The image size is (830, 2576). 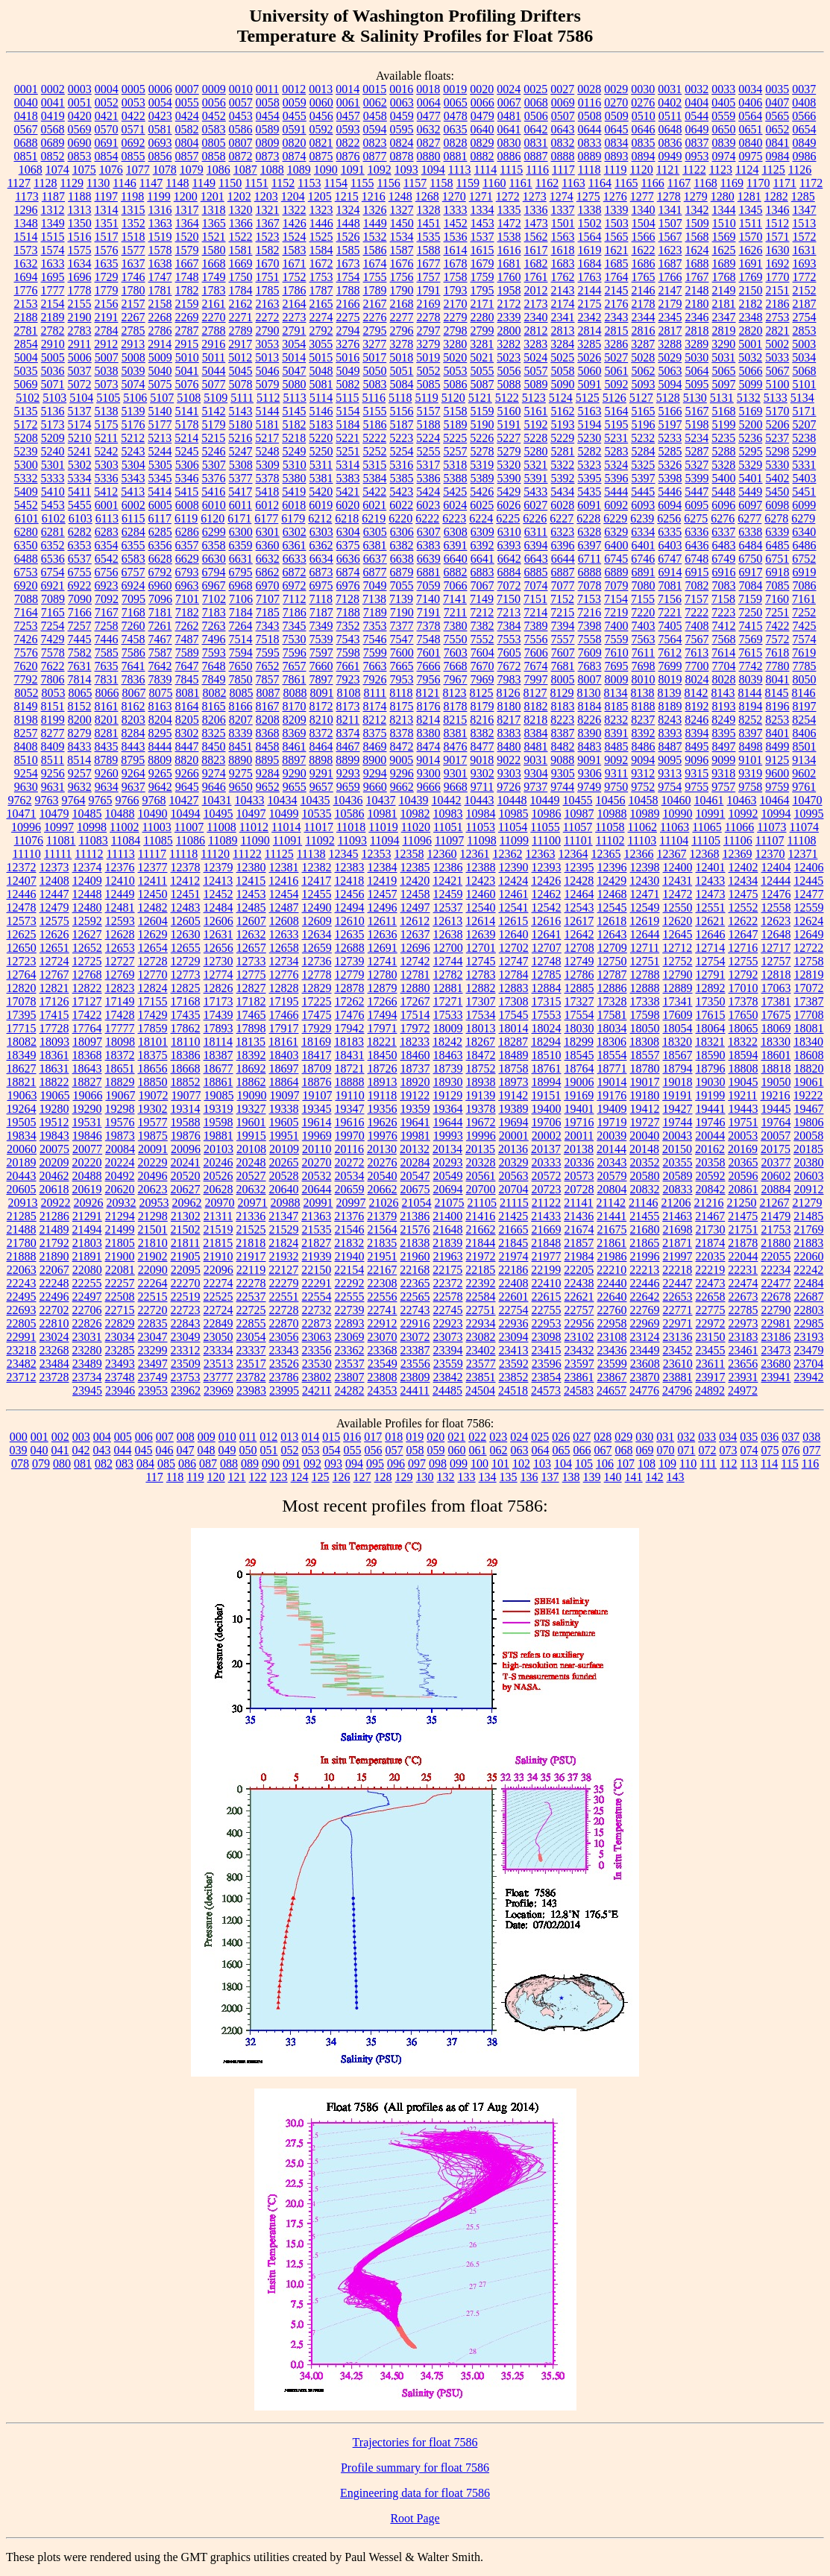 What do you see at coordinates (644, 880) in the screenshot?
I see `12430` at bounding box center [644, 880].